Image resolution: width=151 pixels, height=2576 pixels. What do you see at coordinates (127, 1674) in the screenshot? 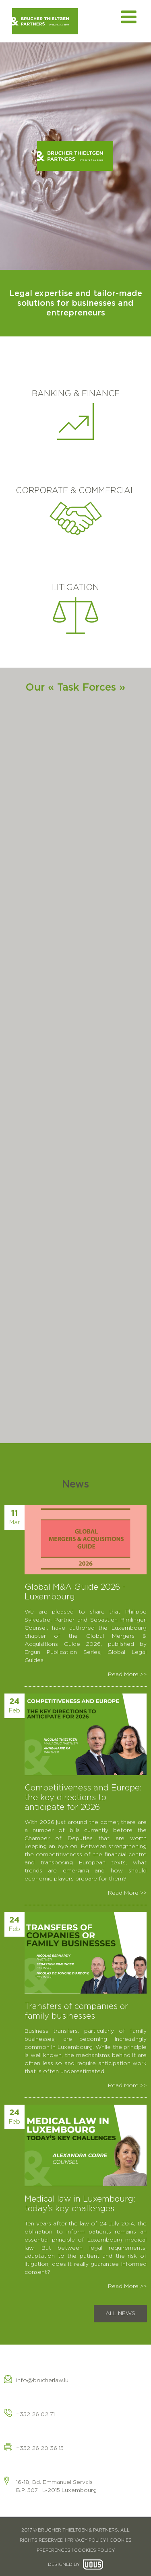
I see `Read More >>` at bounding box center [127, 1674].